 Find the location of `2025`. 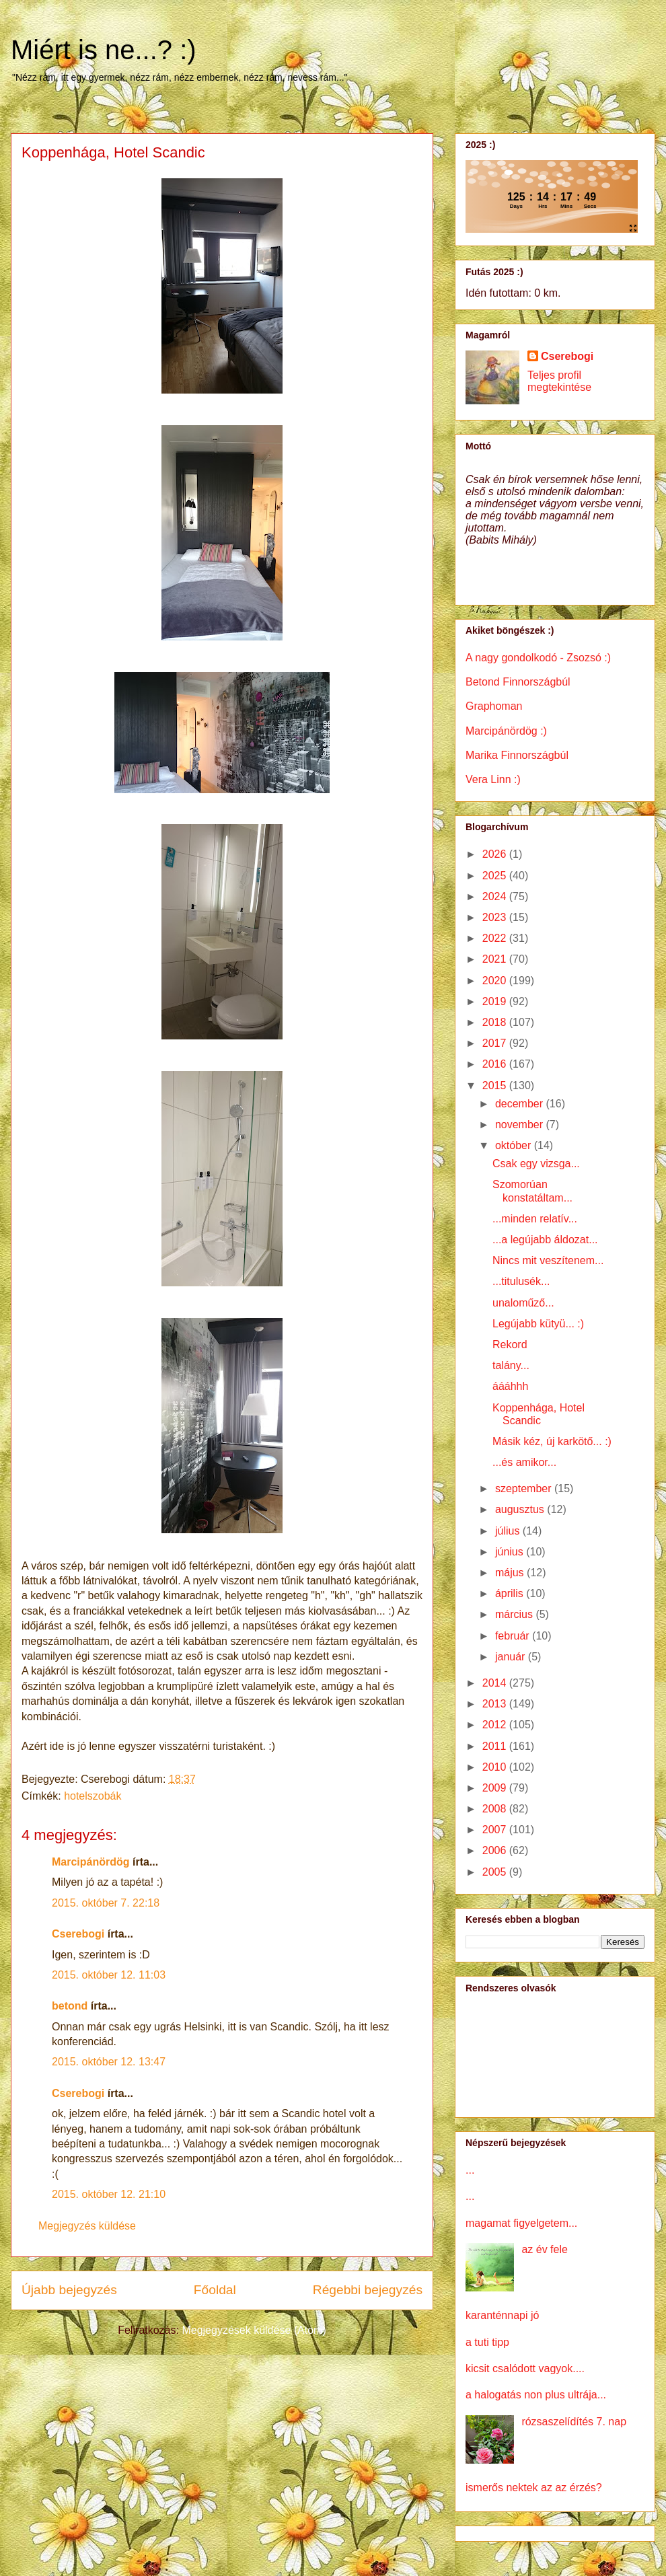

2025 is located at coordinates (495, 875).